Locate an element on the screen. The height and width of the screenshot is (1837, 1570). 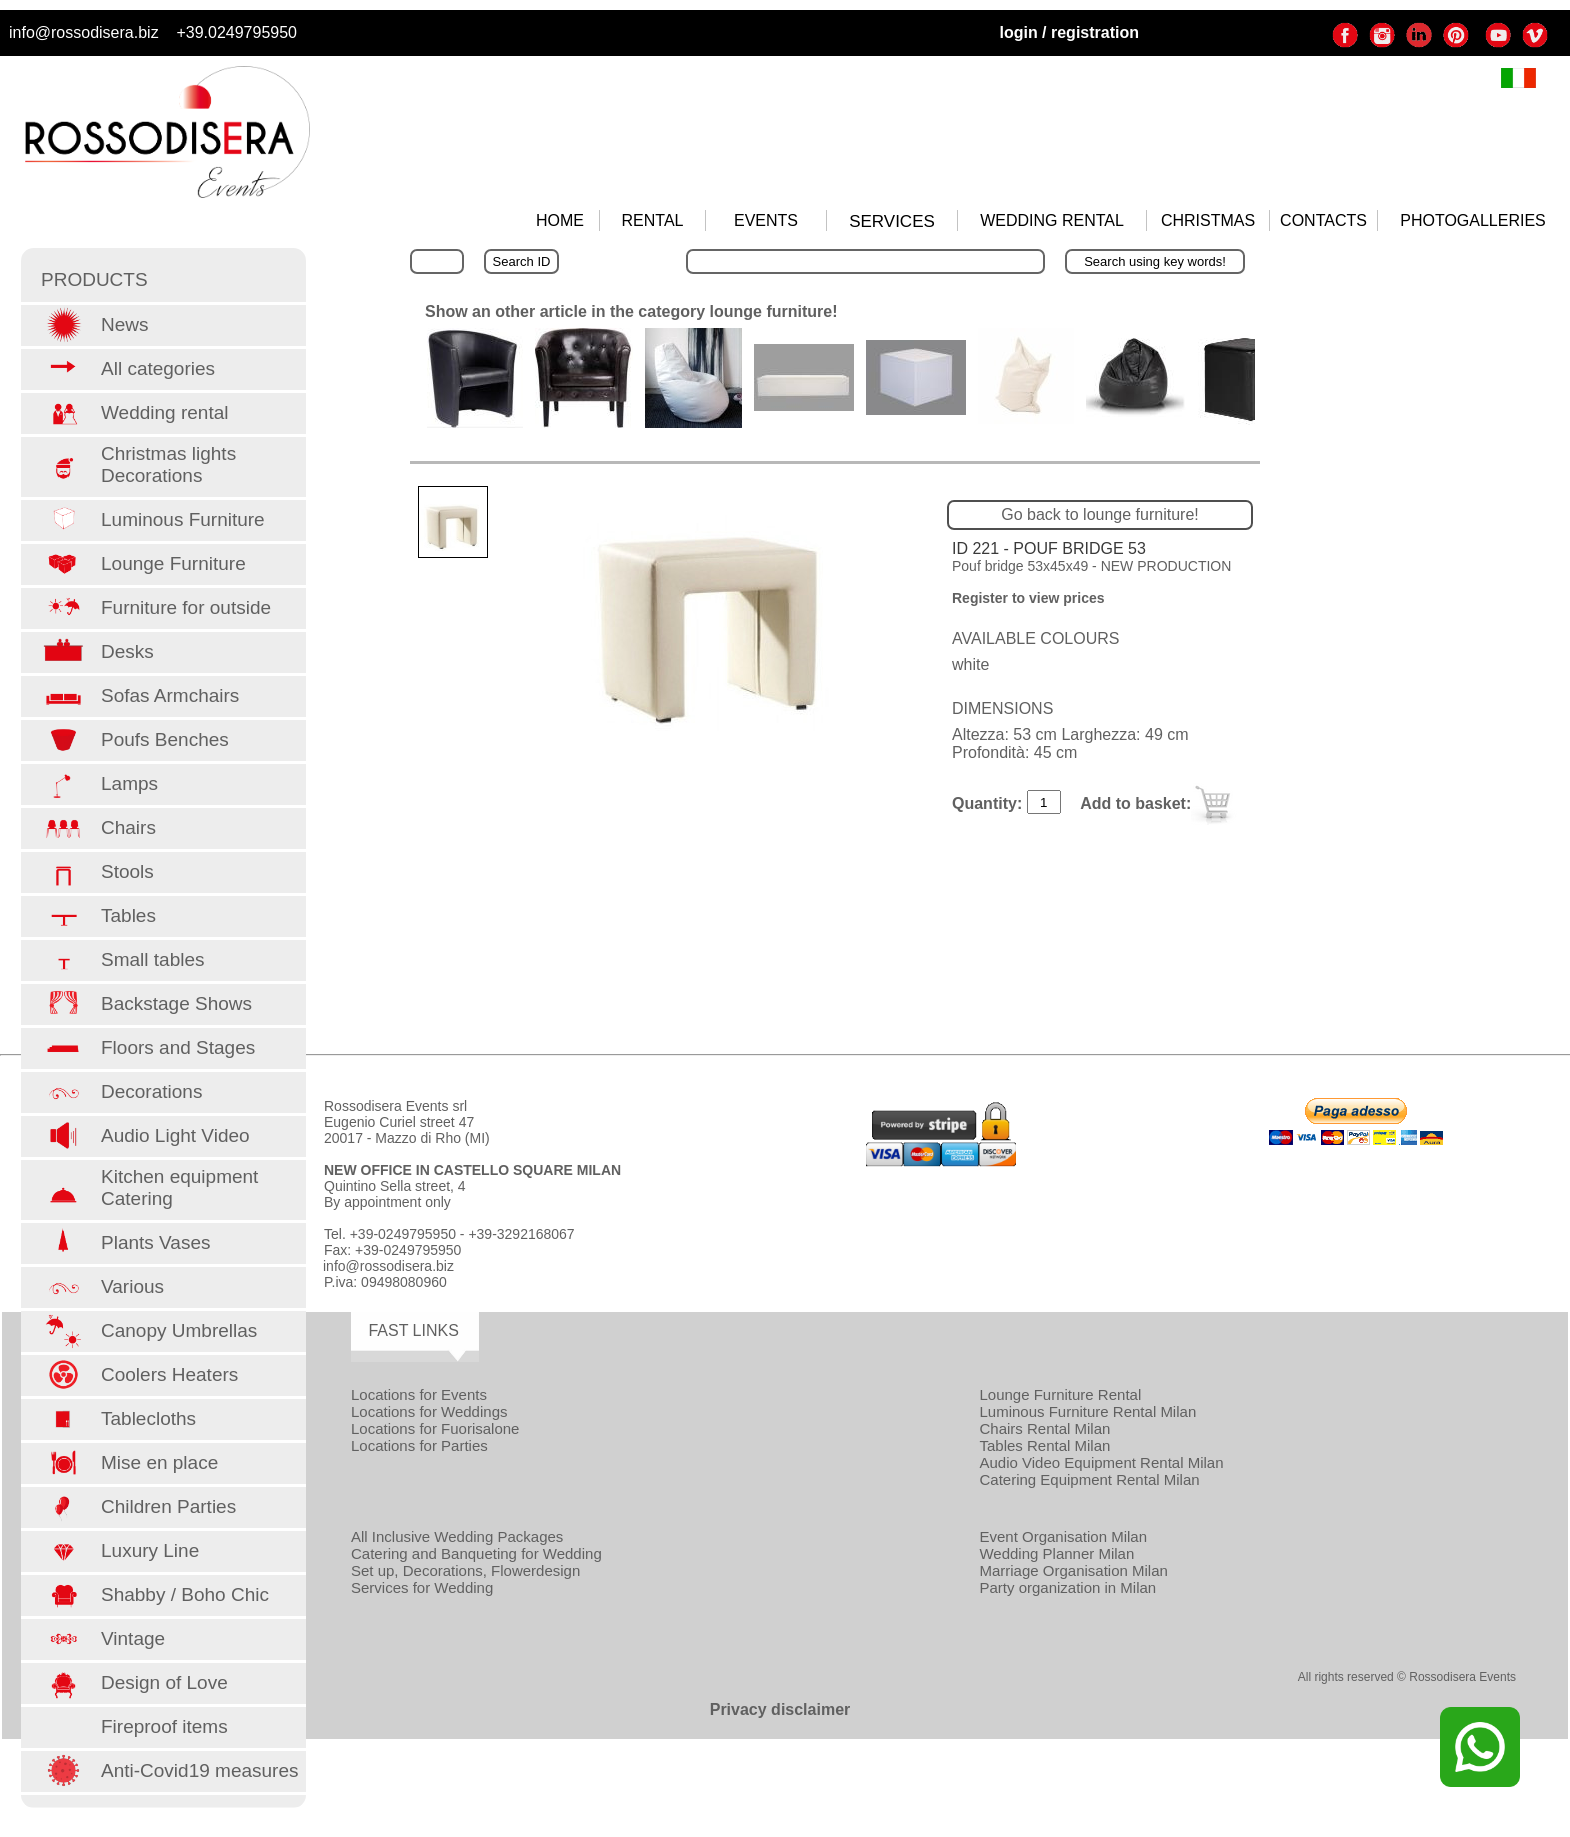
Set up, Decorations, Flowerdesign is located at coordinates (465, 1570).